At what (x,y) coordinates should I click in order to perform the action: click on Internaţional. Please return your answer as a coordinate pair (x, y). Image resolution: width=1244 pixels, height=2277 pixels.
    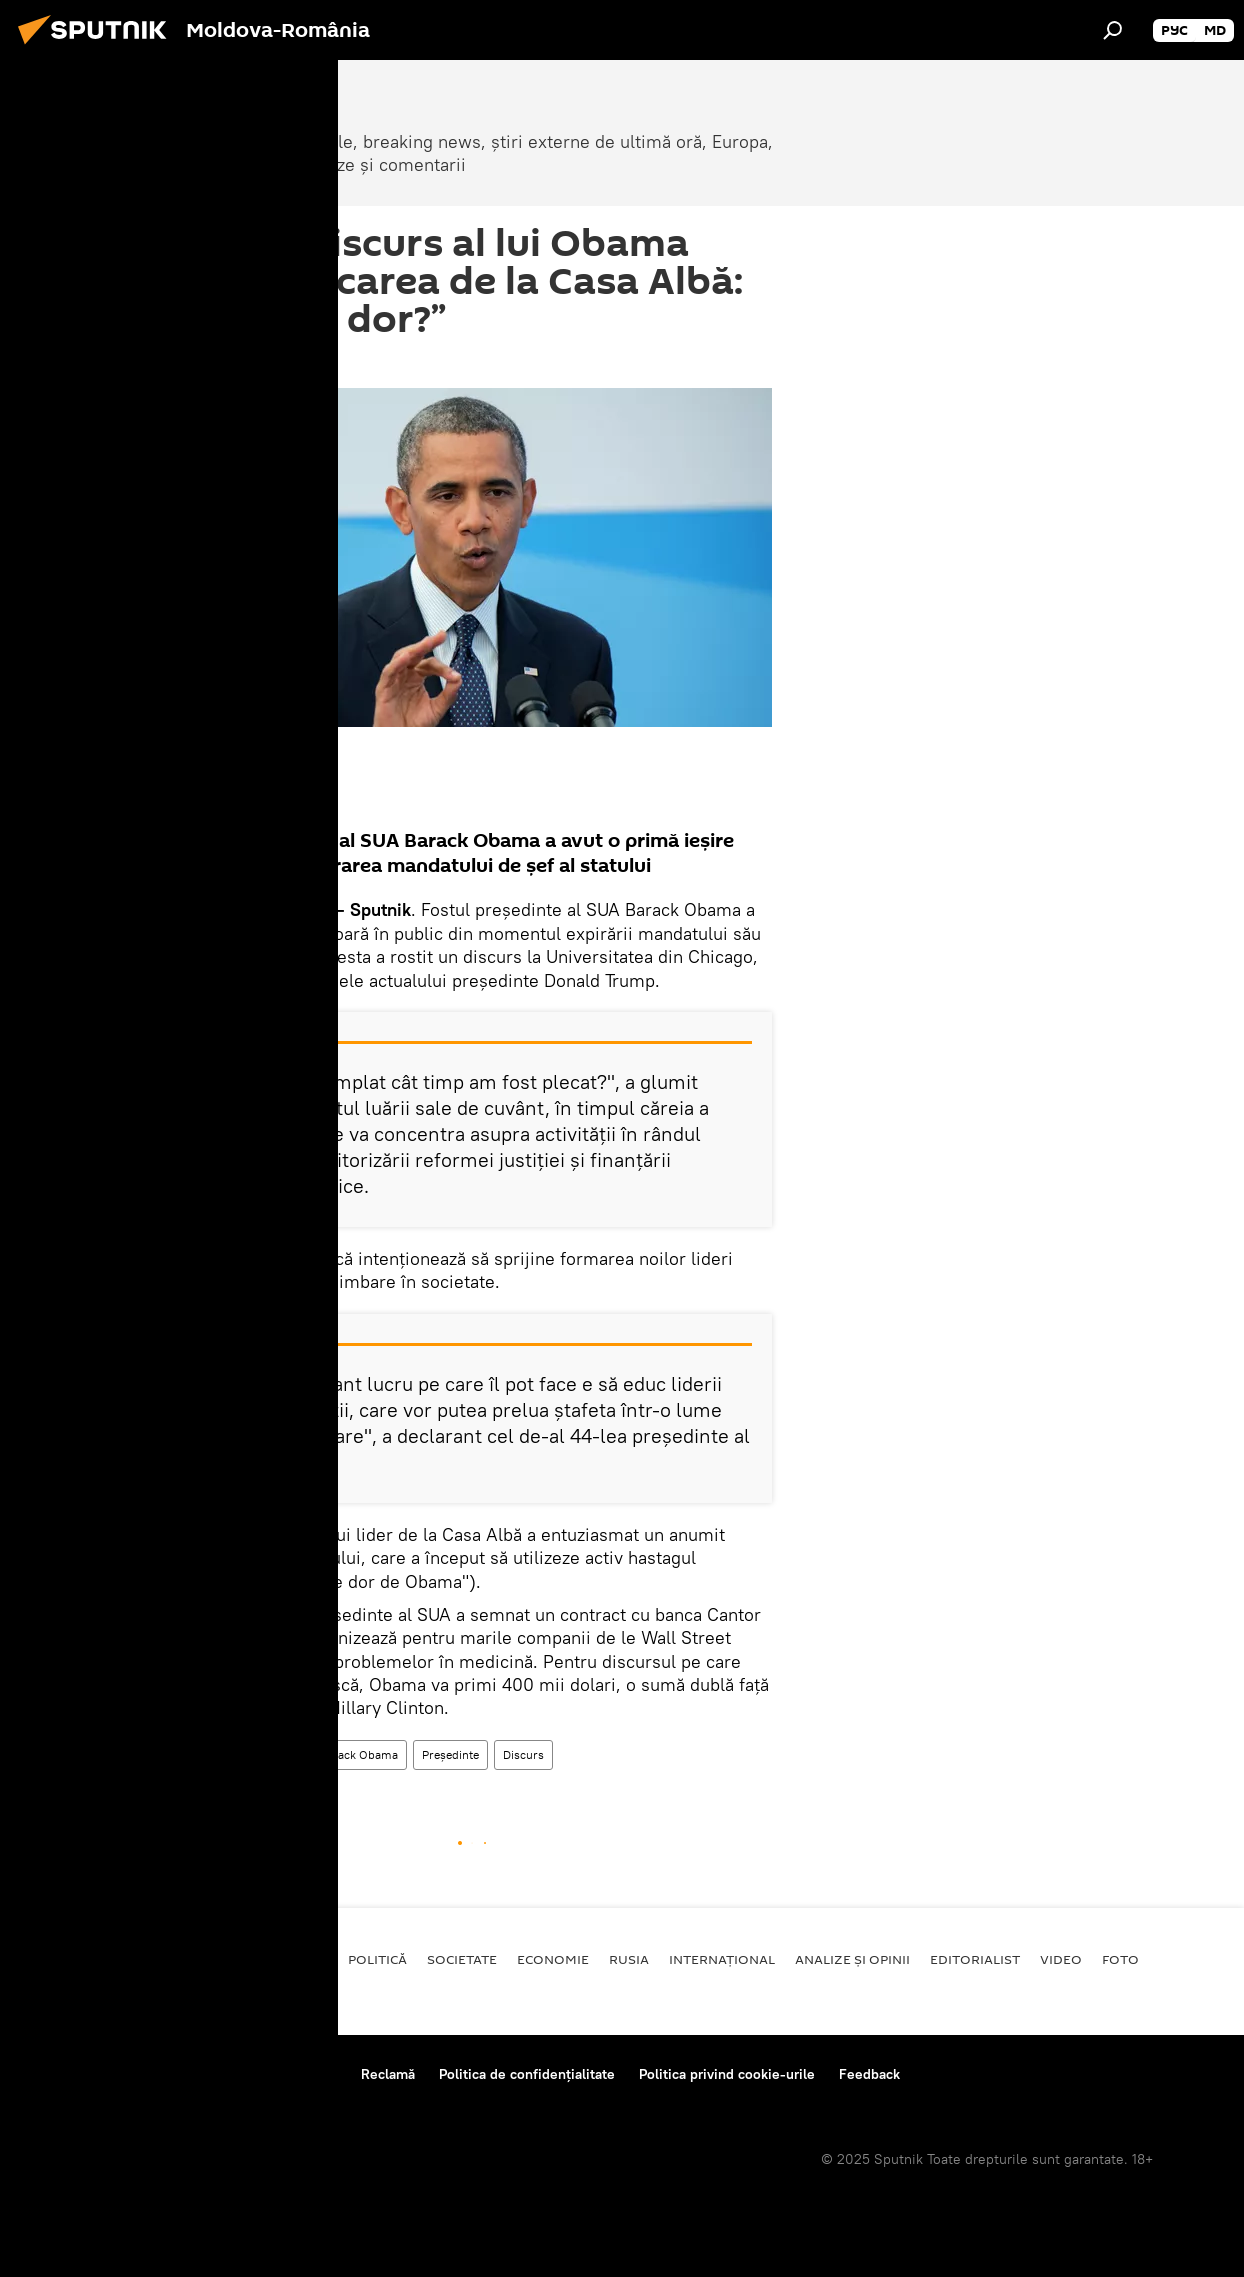
    Looking at the image, I should click on (215, 1754).